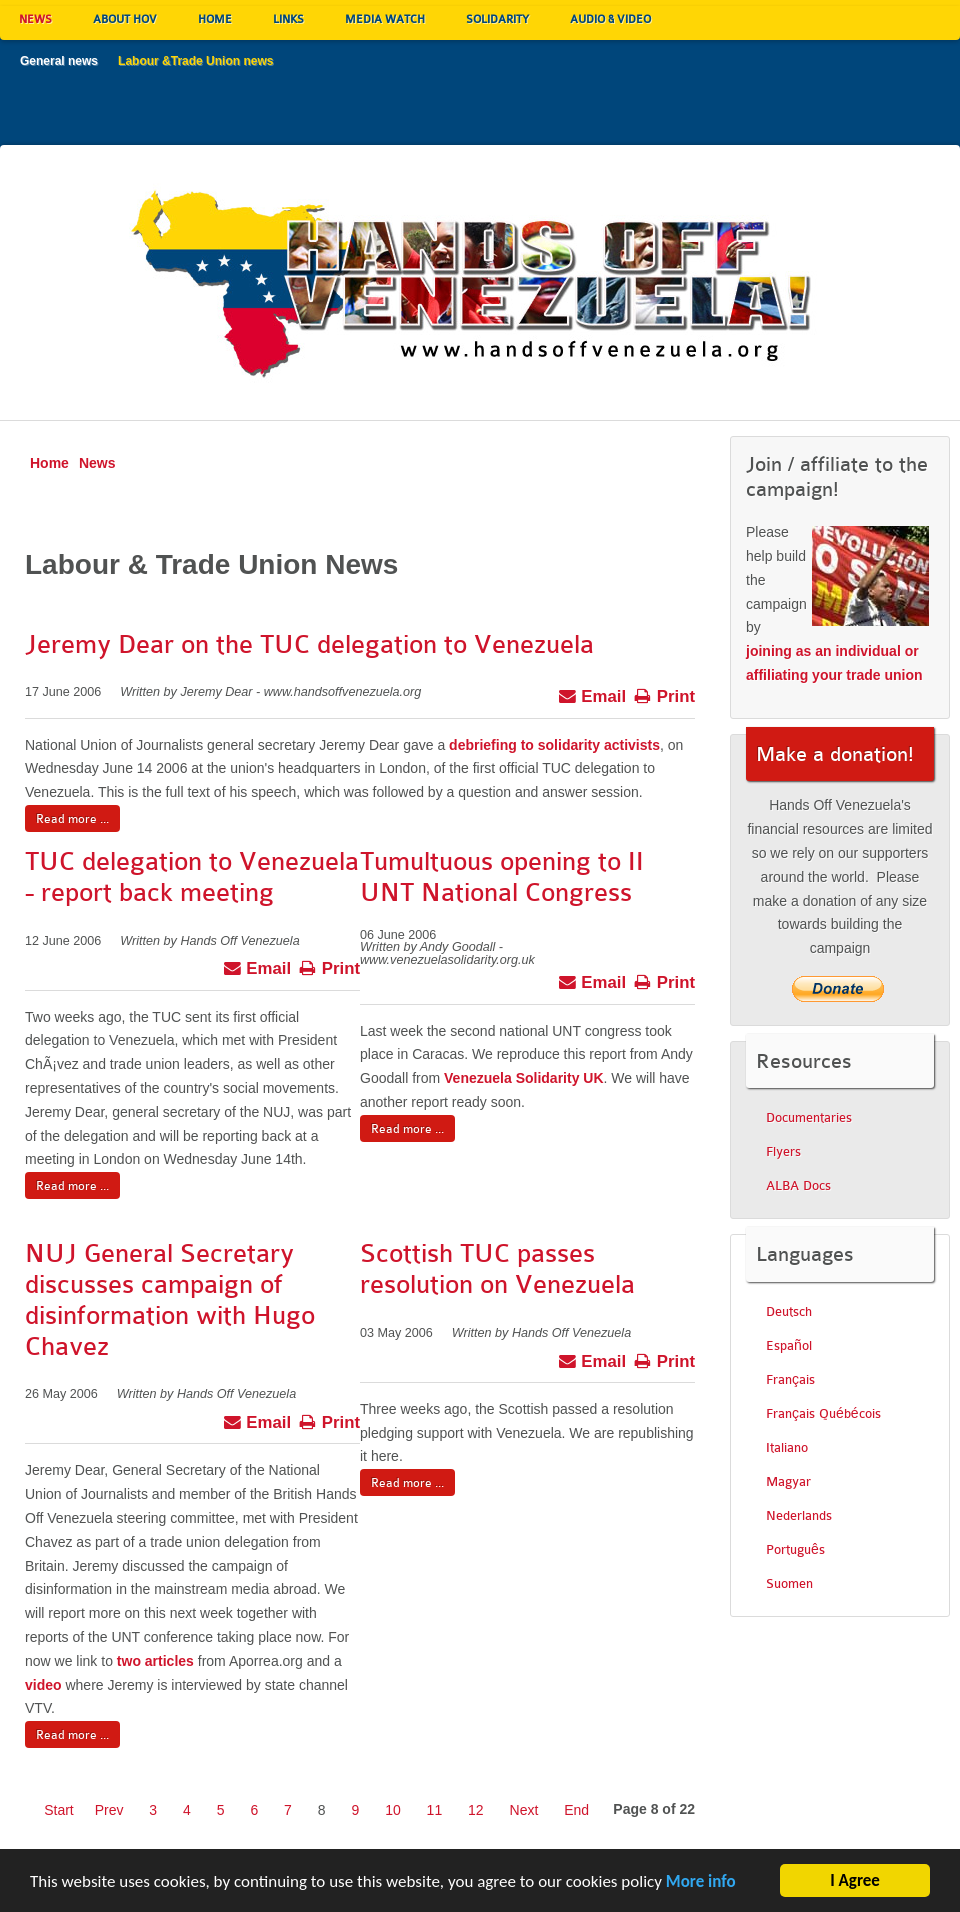 This screenshot has width=960, height=1912. What do you see at coordinates (170, 1299) in the screenshot?
I see `NUJ General Secretary discusses campaign of disinformation with Hugo Chavez` at bounding box center [170, 1299].